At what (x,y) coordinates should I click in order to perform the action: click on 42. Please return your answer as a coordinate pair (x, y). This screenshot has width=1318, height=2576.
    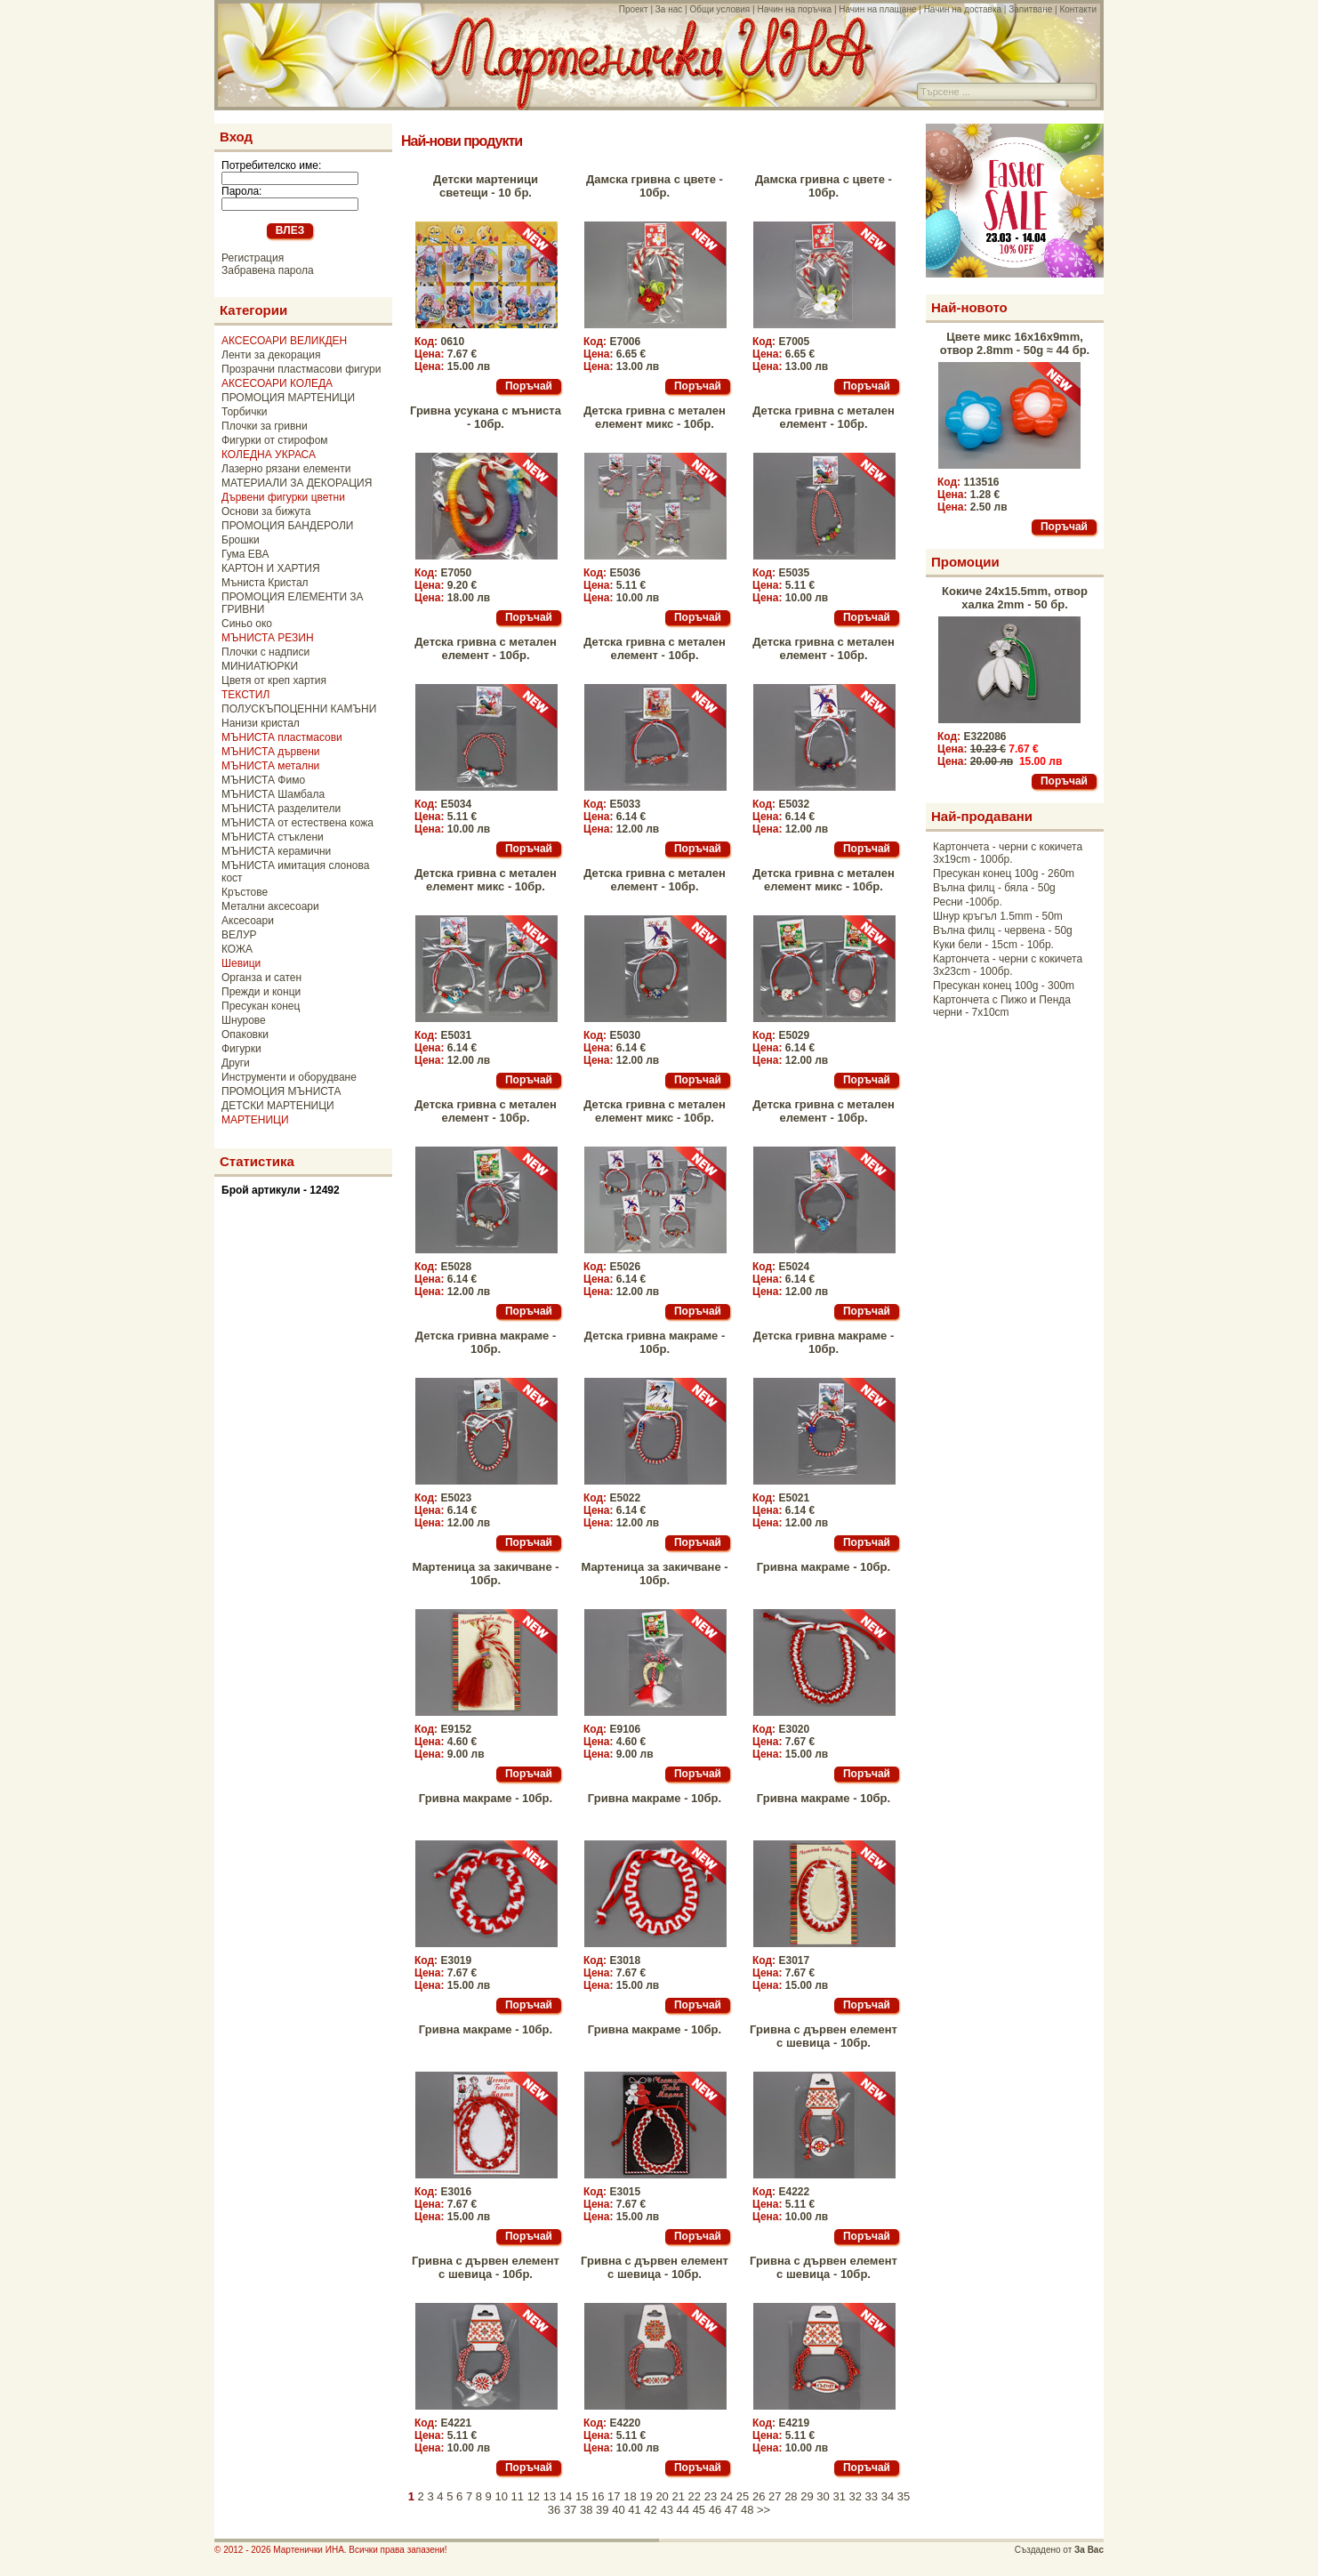
    Looking at the image, I should click on (650, 2509).